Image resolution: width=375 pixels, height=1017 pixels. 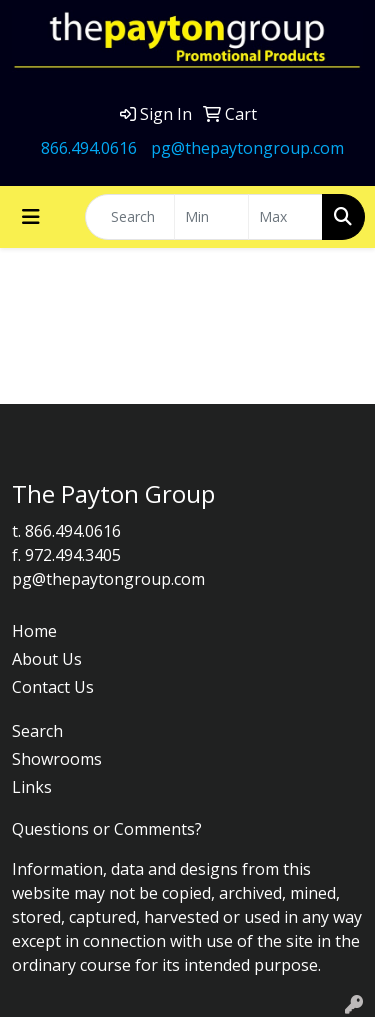 I want to click on Questions or Comments?, so click(x=107, y=829).